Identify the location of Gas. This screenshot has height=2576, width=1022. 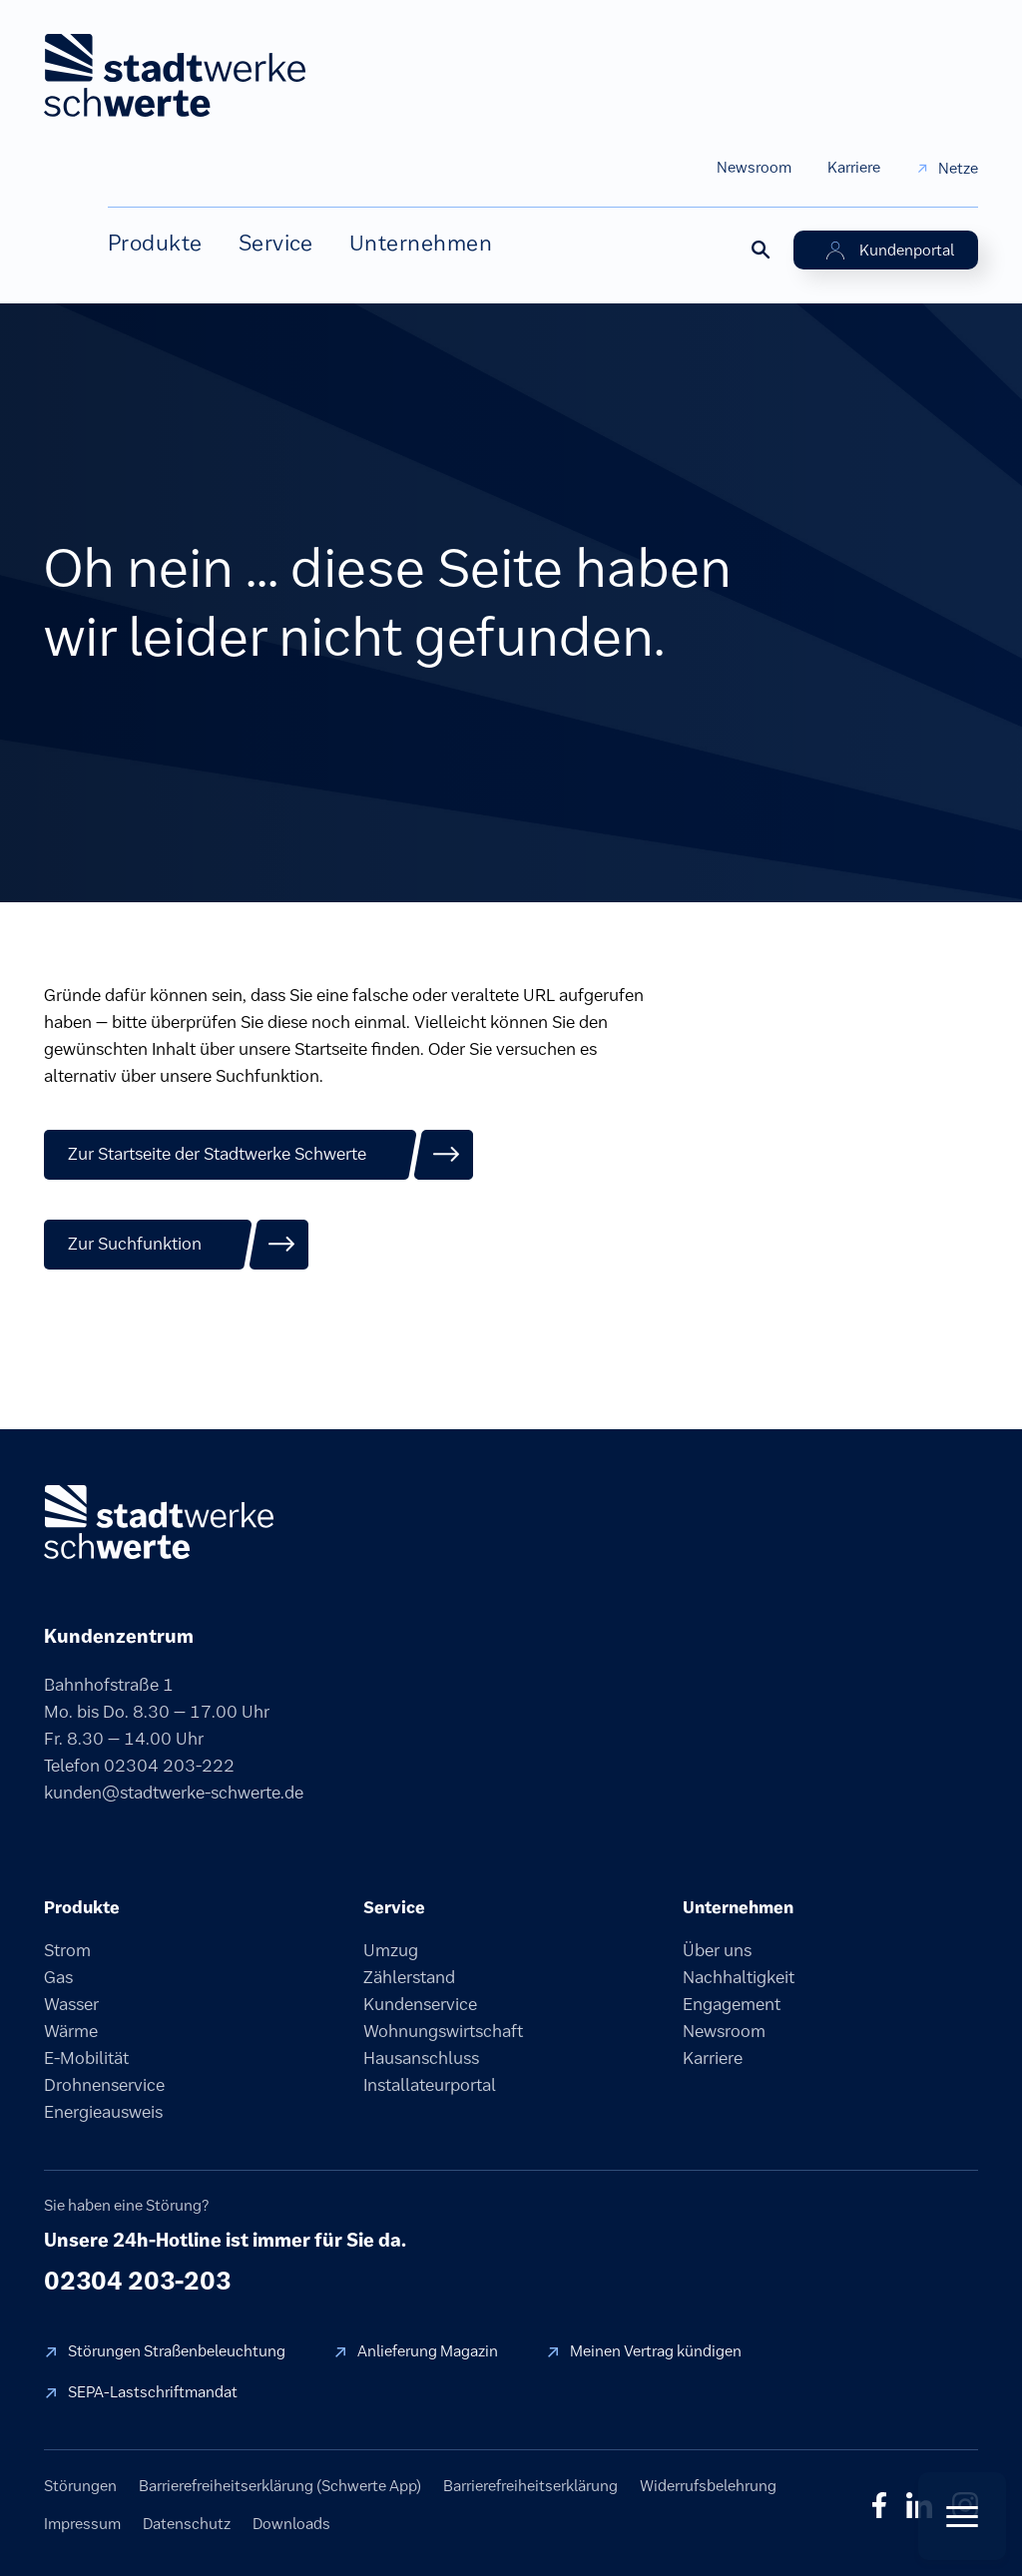
(58, 1977).